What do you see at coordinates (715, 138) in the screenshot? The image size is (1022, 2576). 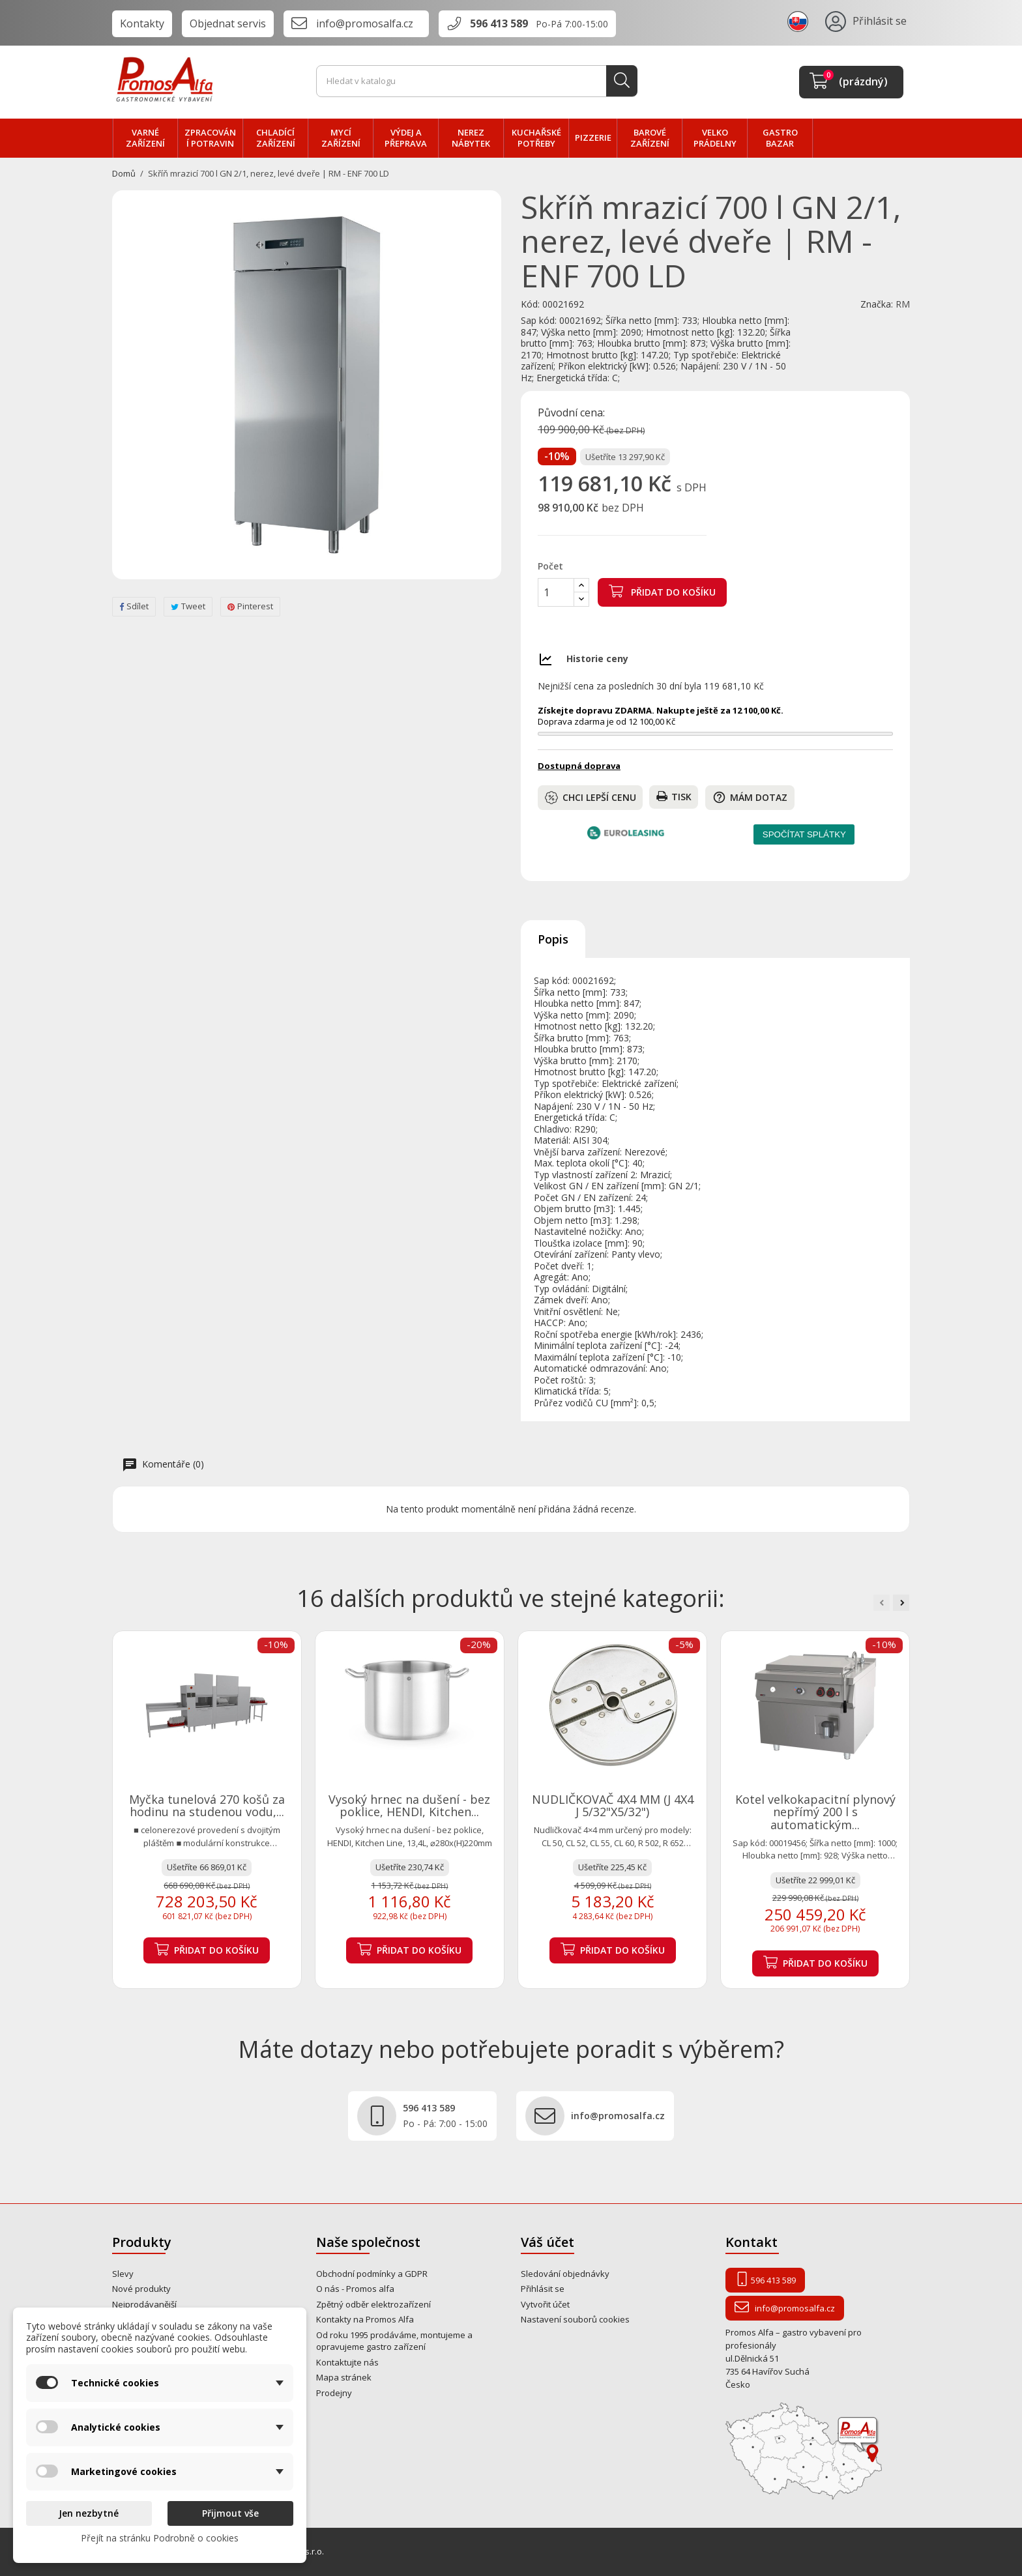 I see `velko PRÁDELNY` at bounding box center [715, 138].